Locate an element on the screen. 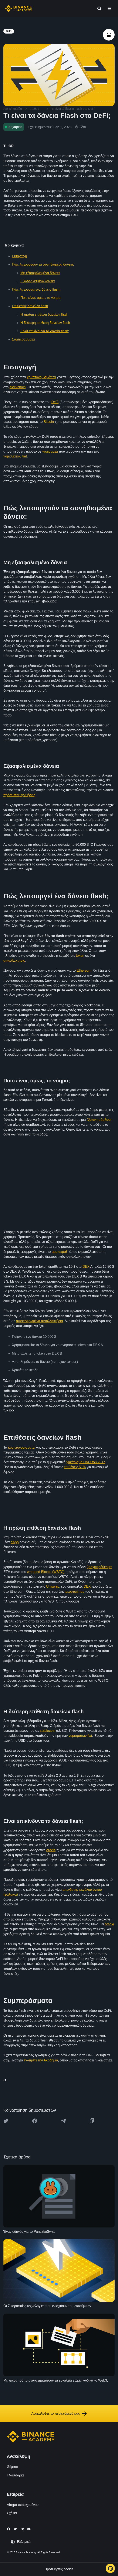  stablecoin is located at coordinates (47, 1730).